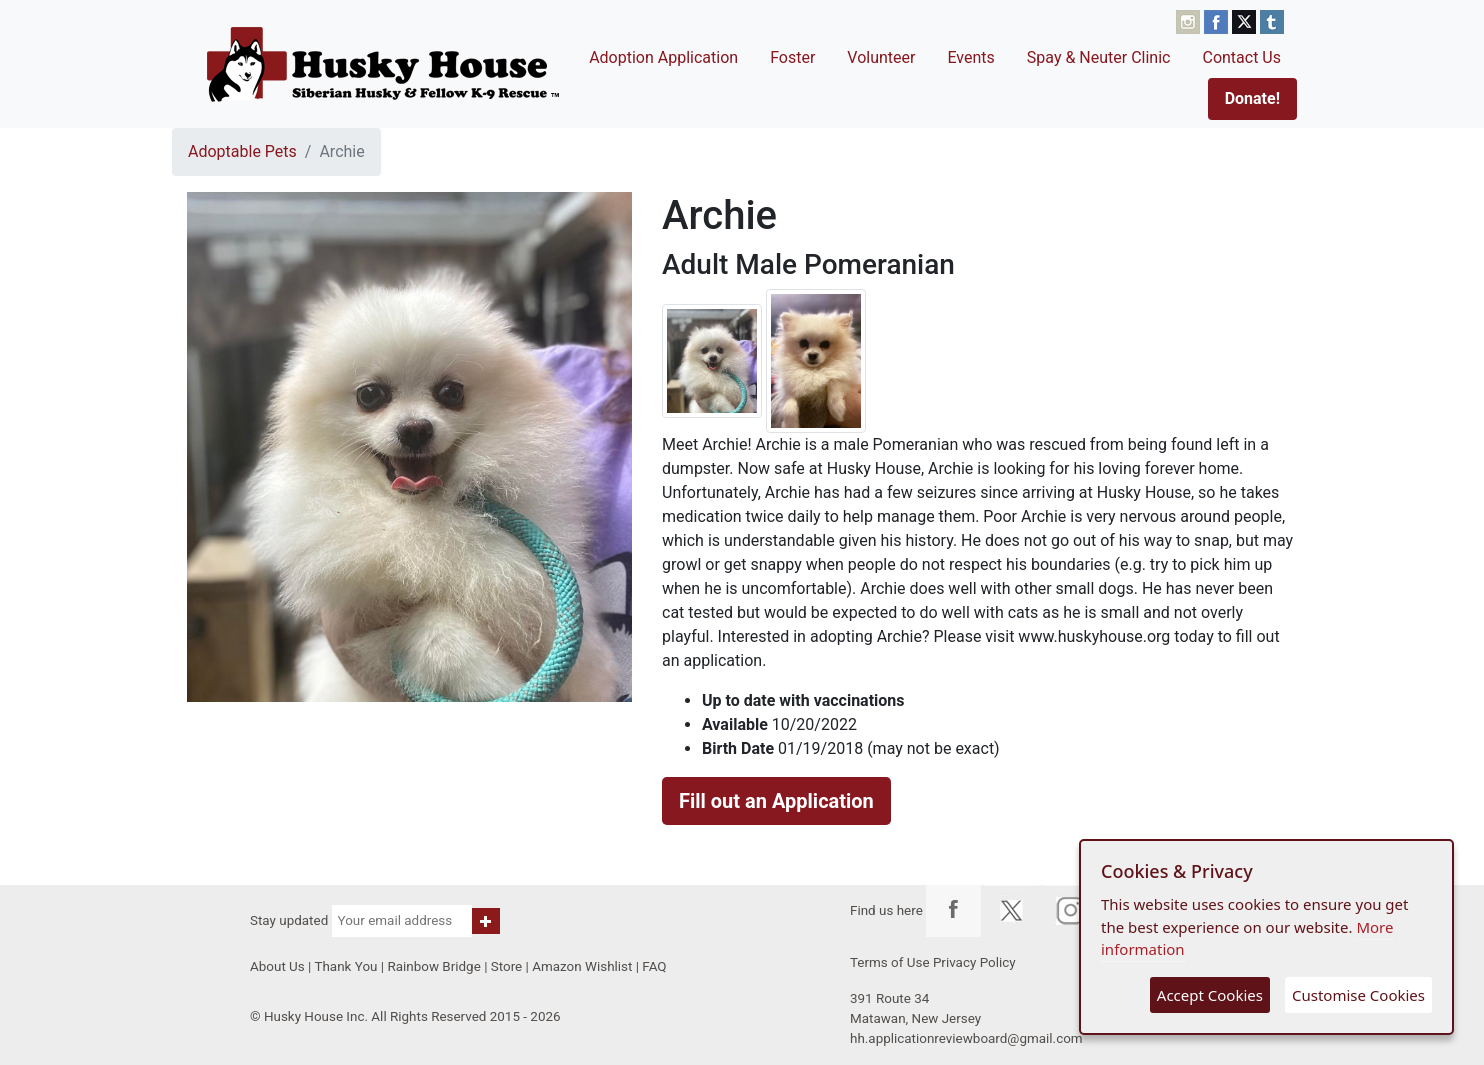 Image resolution: width=1484 pixels, height=1065 pixels. Describe the element at coordinates (776, 801) in the screenshot. I see `Fill out an Application` at that location.